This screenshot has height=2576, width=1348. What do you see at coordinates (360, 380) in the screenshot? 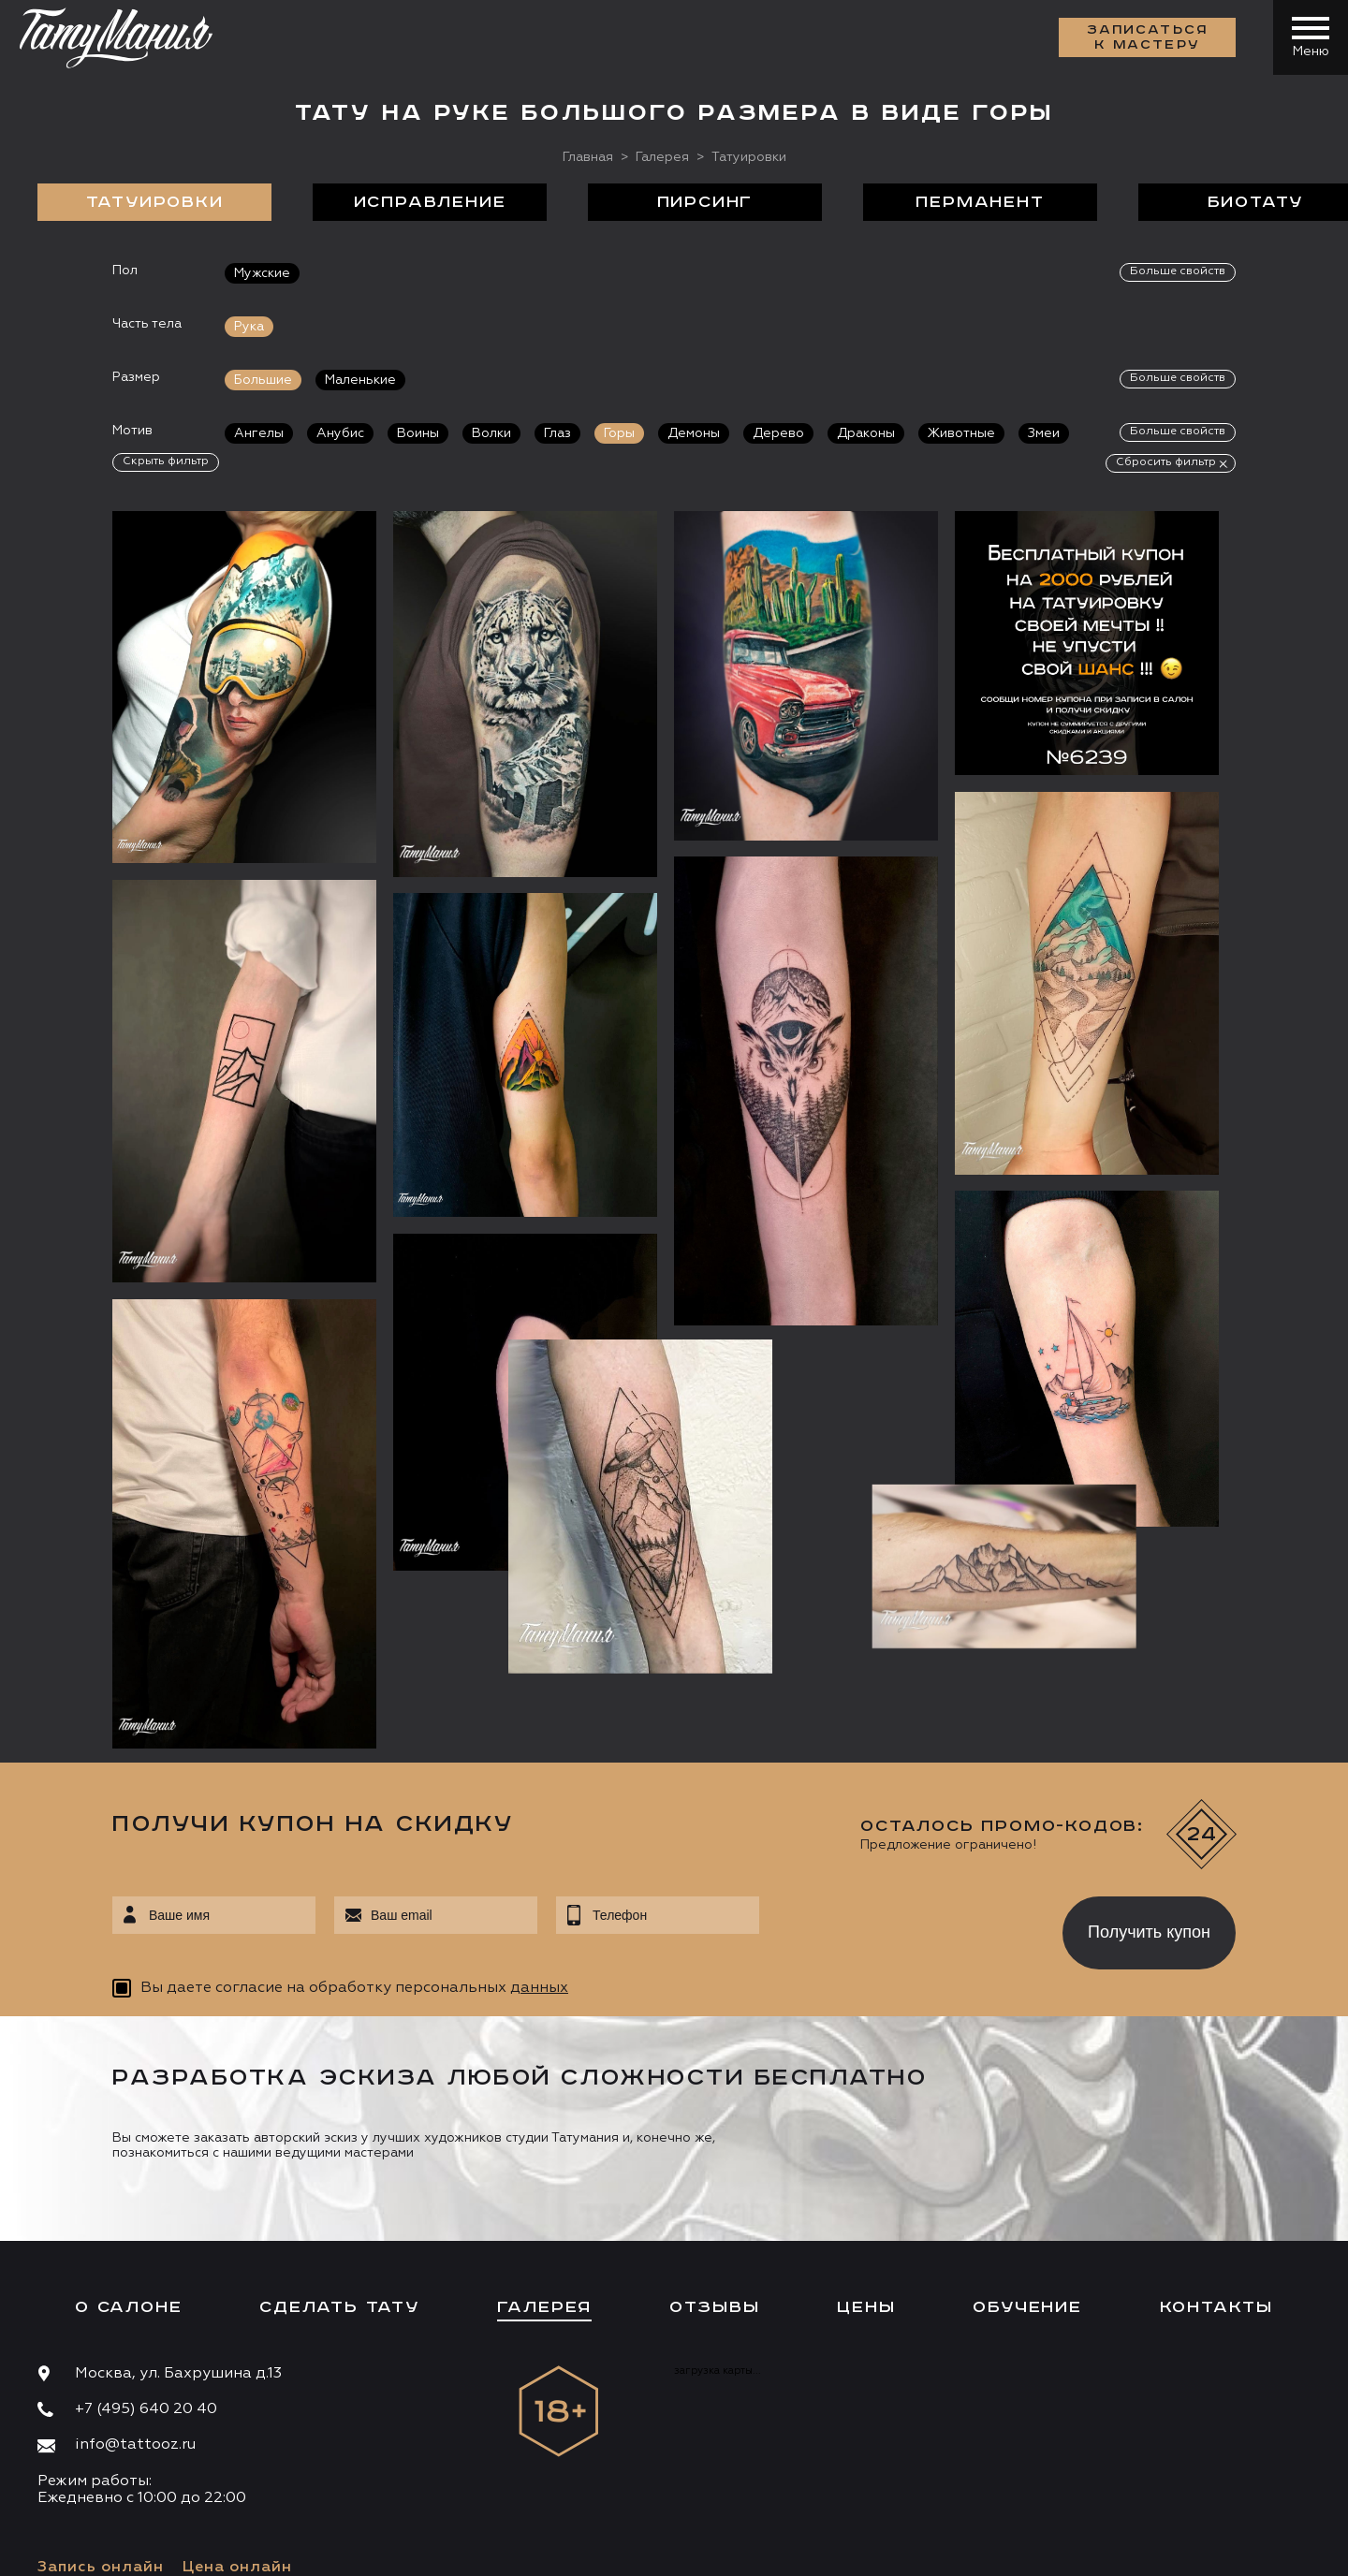
I see `Маленькие` at bounding box center [360, 380].